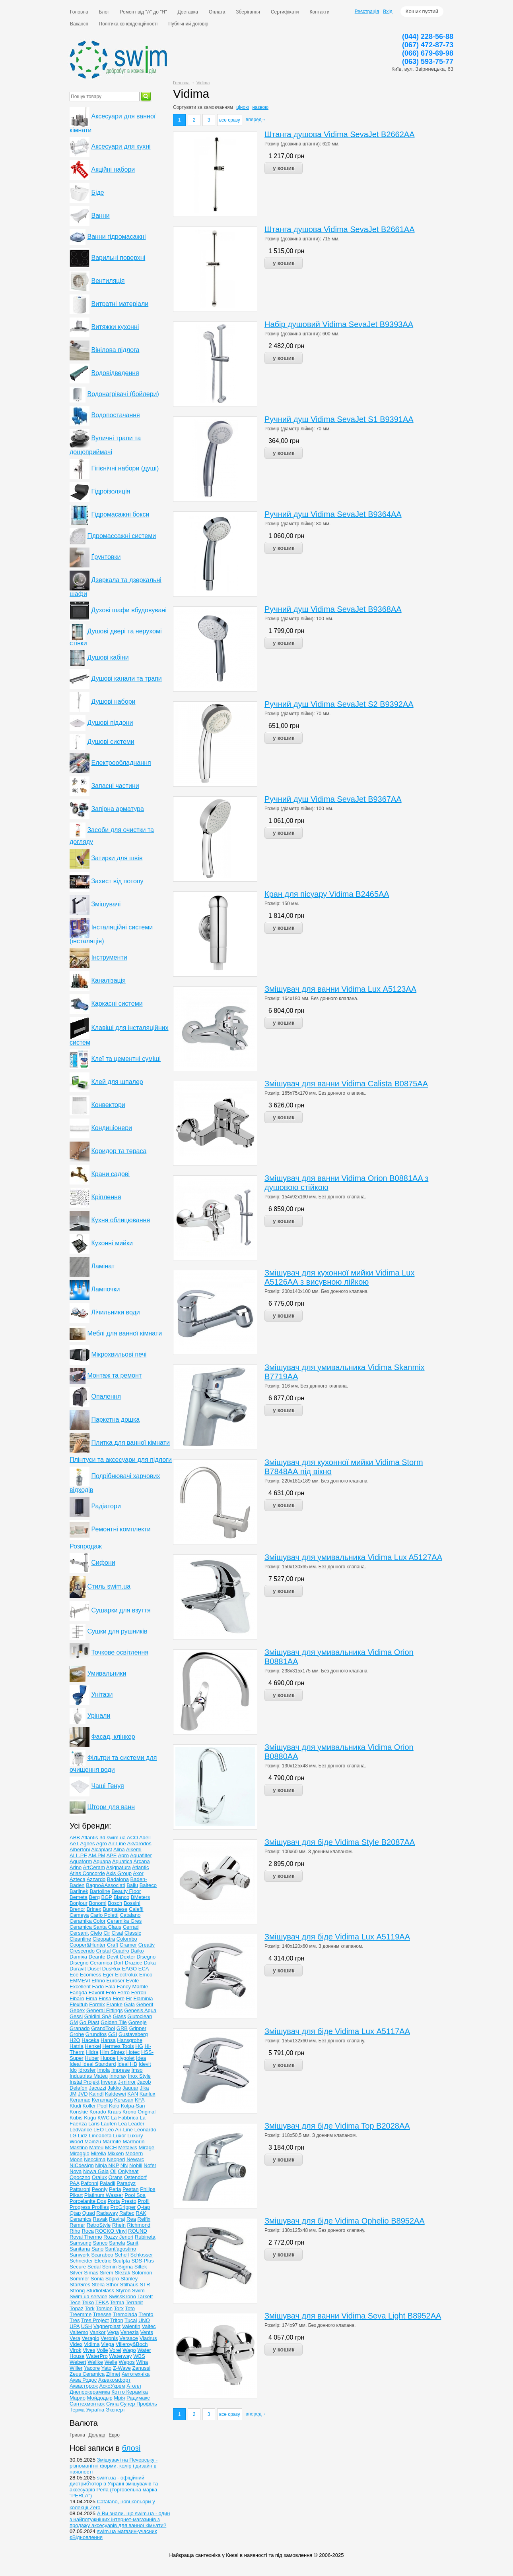  I want to click on TEKA, so click(102, 2302).